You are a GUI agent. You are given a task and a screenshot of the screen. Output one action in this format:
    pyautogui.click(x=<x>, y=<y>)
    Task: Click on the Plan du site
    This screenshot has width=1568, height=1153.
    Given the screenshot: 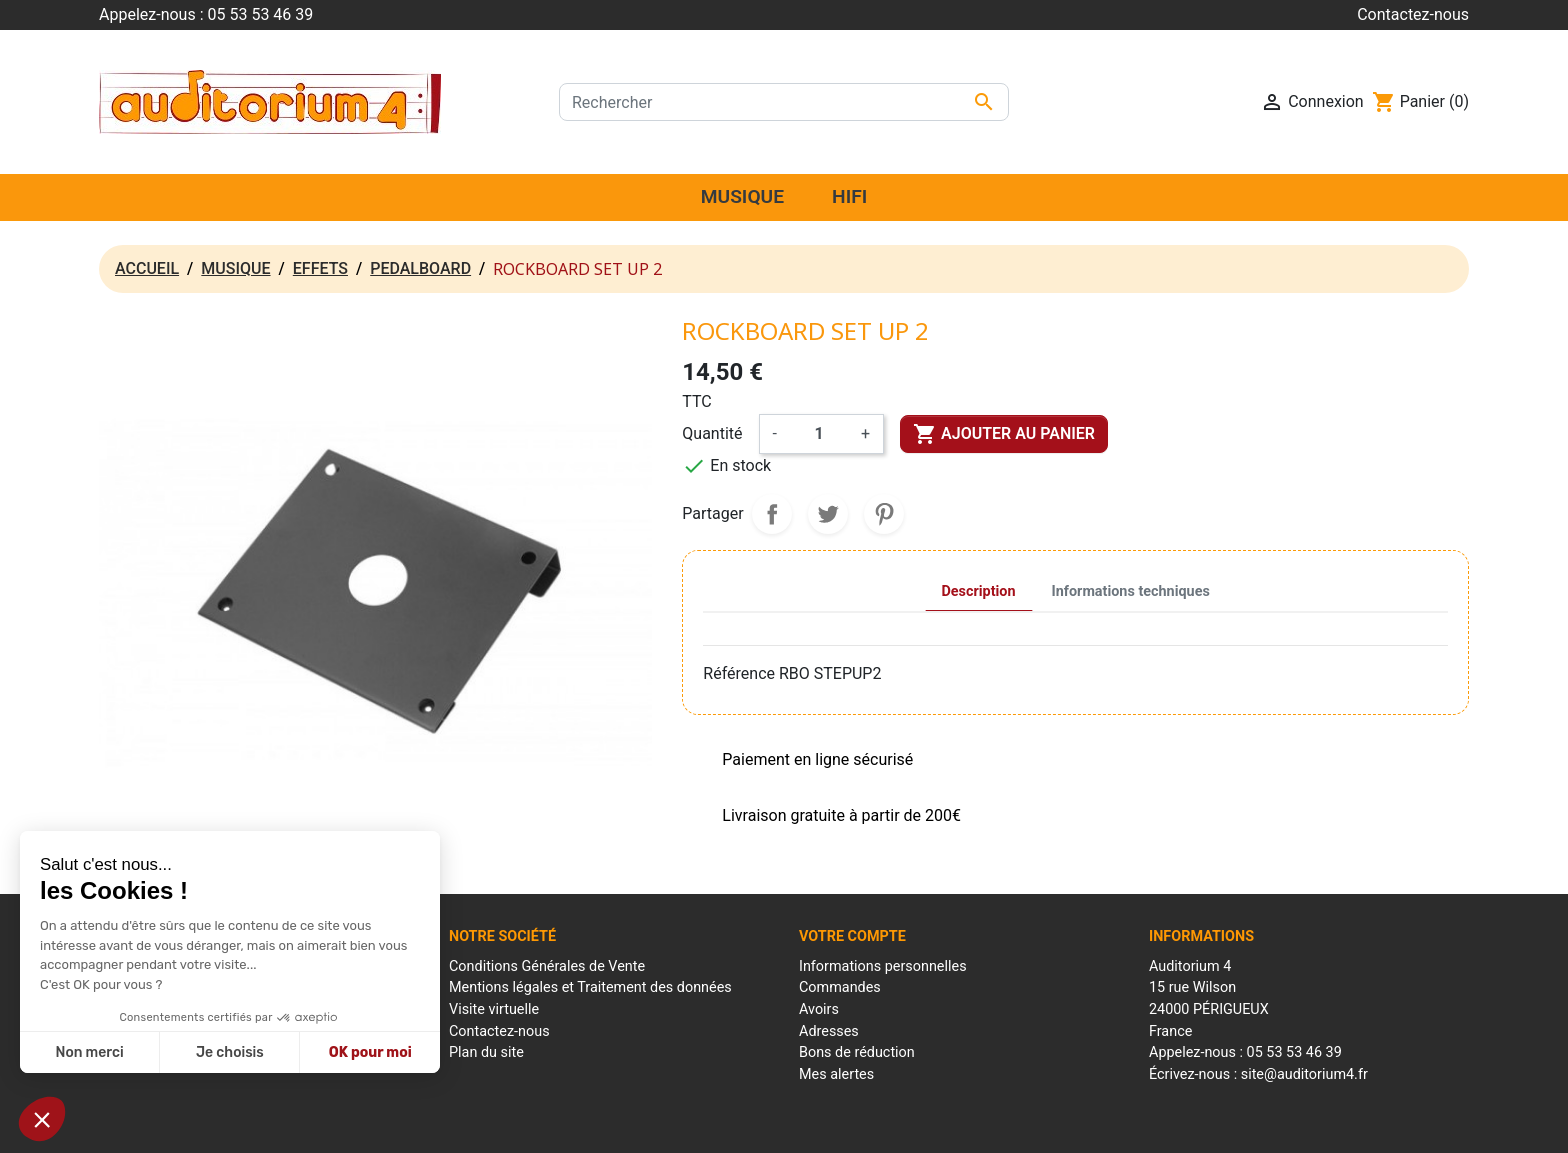 What is the action you would take?
    pyautogui.click(x=486, y=1052)
    